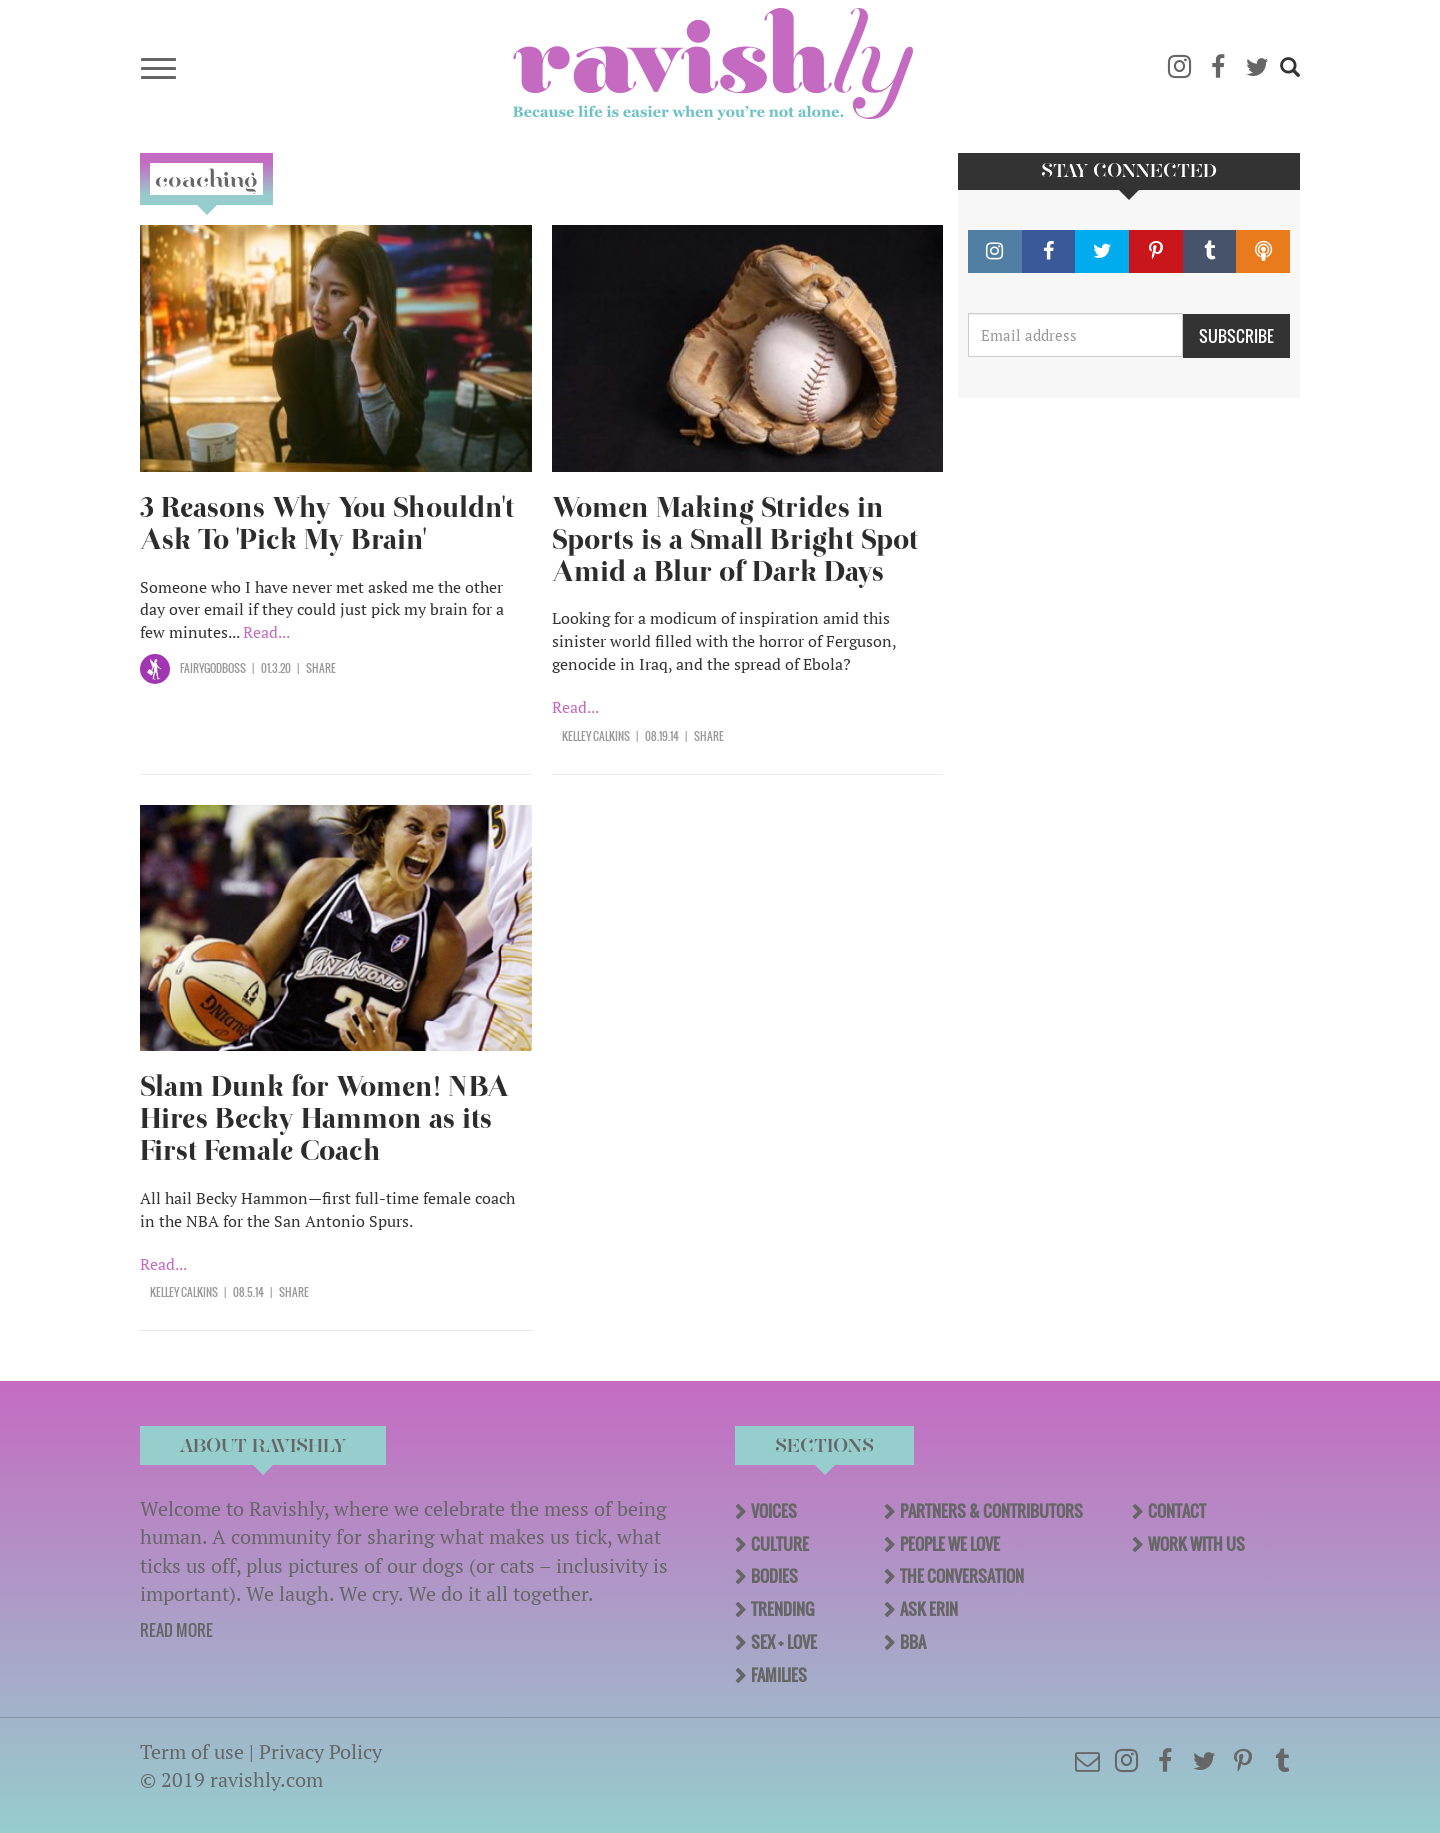 This screenshot has width=1440, height=1833. Describe the element at coordinates (1196, 1544) in the screenshot. I see `Work With Us` at that location.